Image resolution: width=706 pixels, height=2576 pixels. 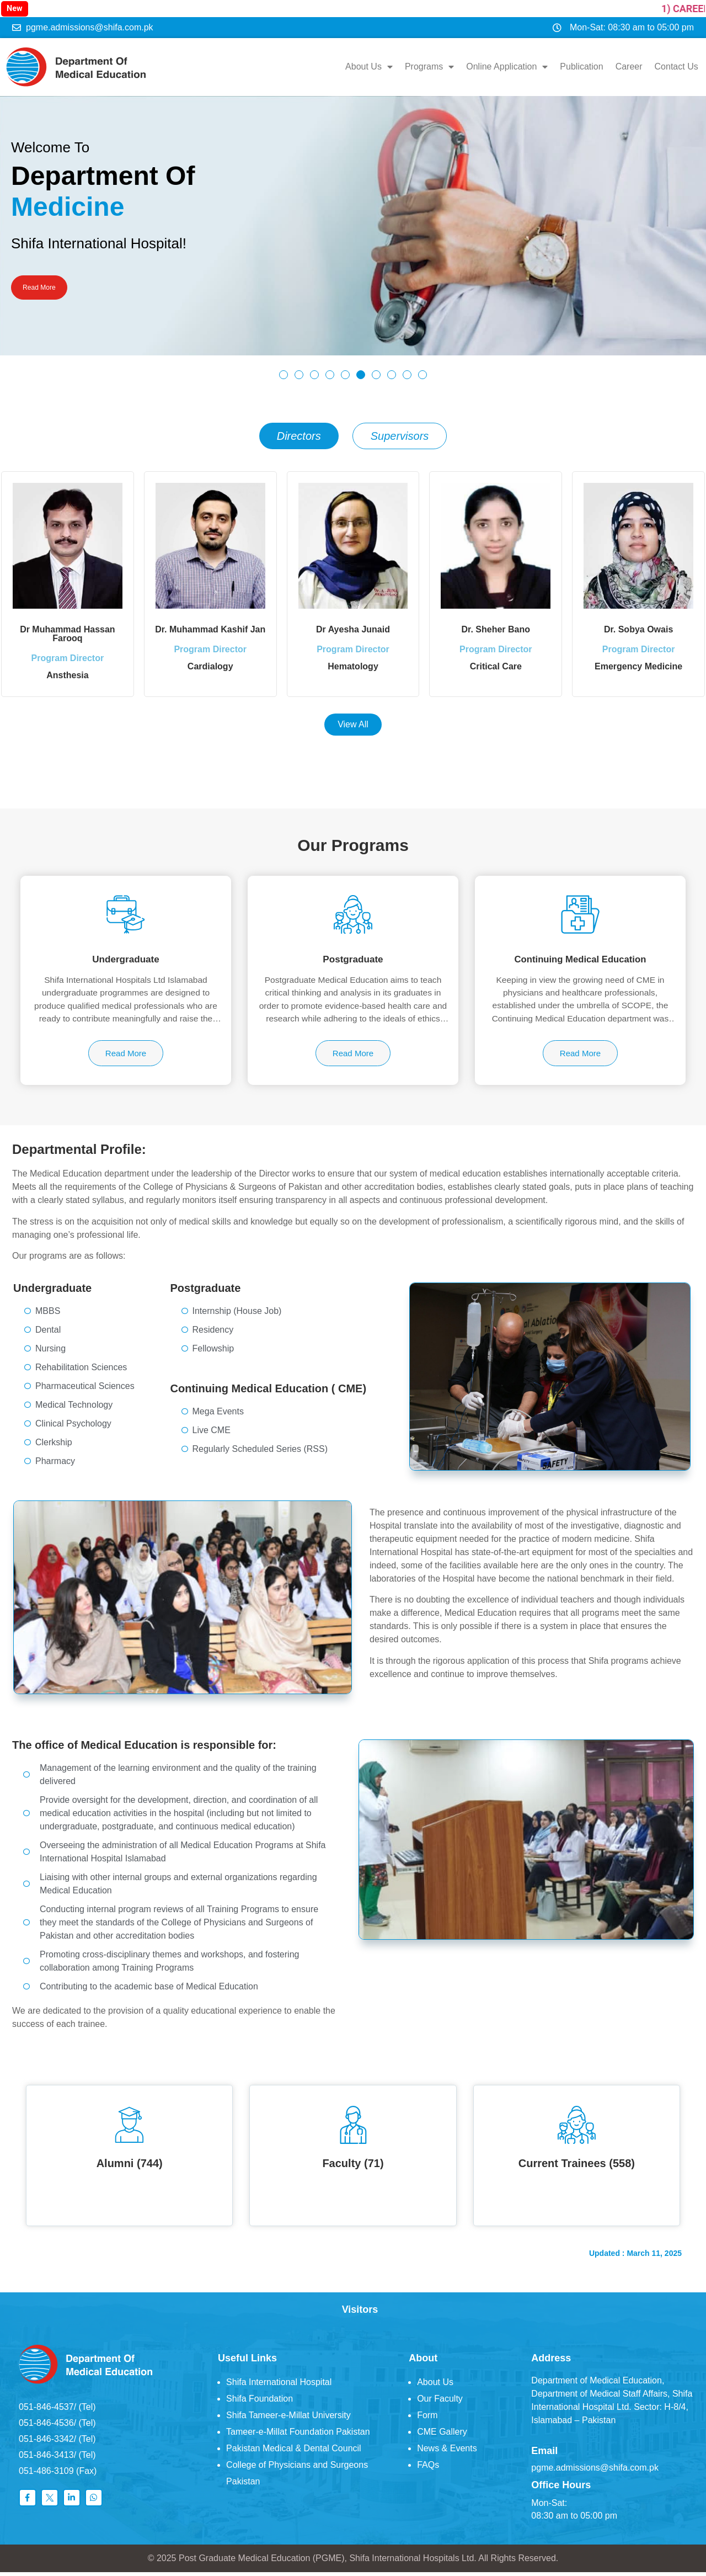 What do you see at coordinates (299, 431) in the screenshot?
I see `[tab]` at bounding box center [299, 431].